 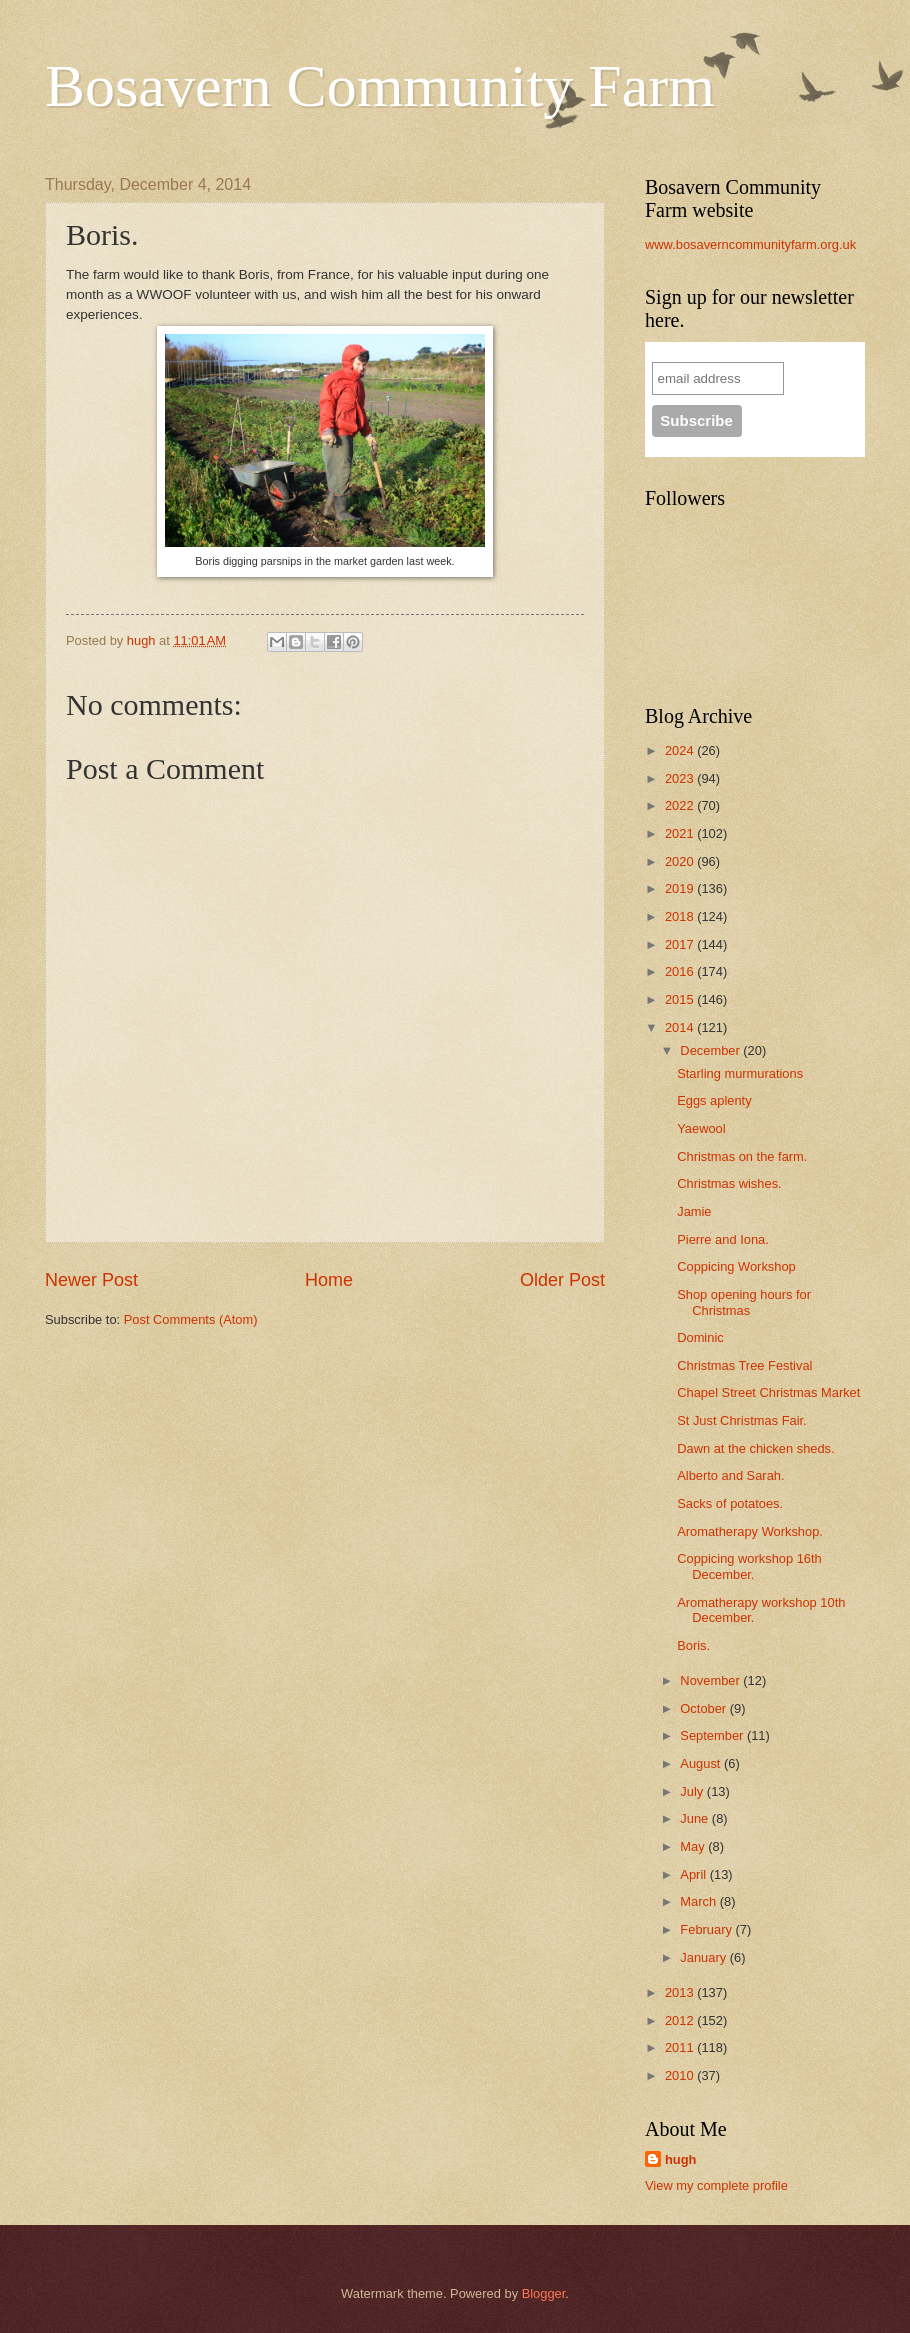 I want to click on Newer Post, so click(x=91, y=1280).